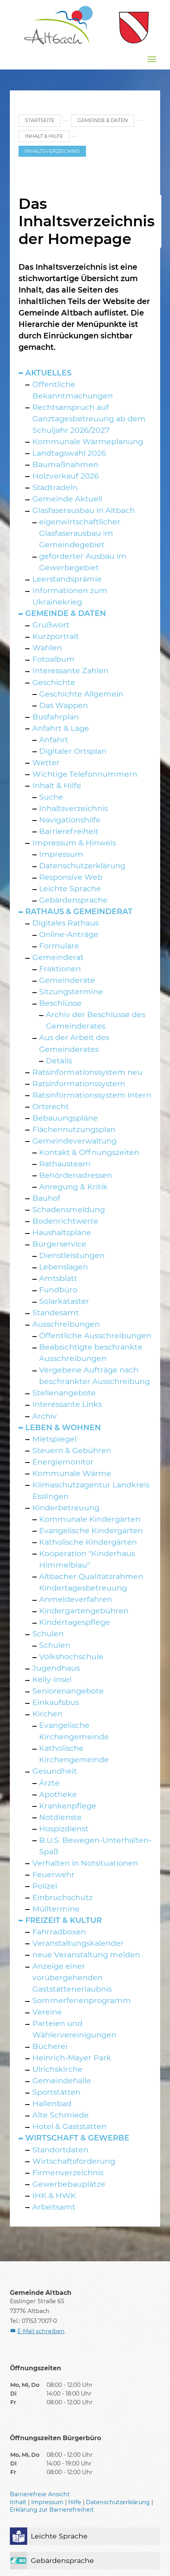 The height and width of the screenshot is (2576, 170). I want to click on Beschlüsse, so click(60, 1003).